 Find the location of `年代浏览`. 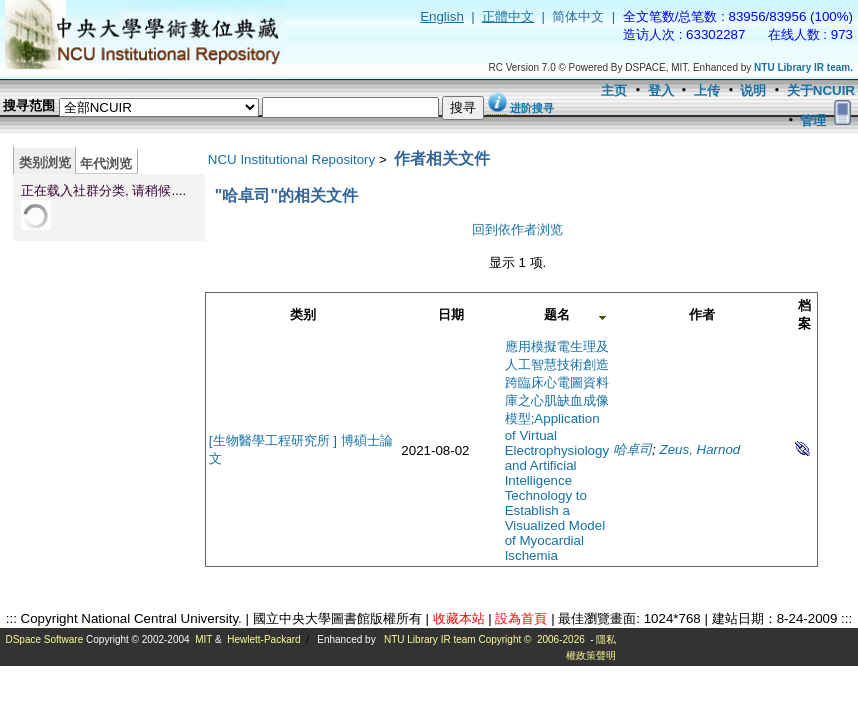

年代浏览 is located at coordinates (106, 163).